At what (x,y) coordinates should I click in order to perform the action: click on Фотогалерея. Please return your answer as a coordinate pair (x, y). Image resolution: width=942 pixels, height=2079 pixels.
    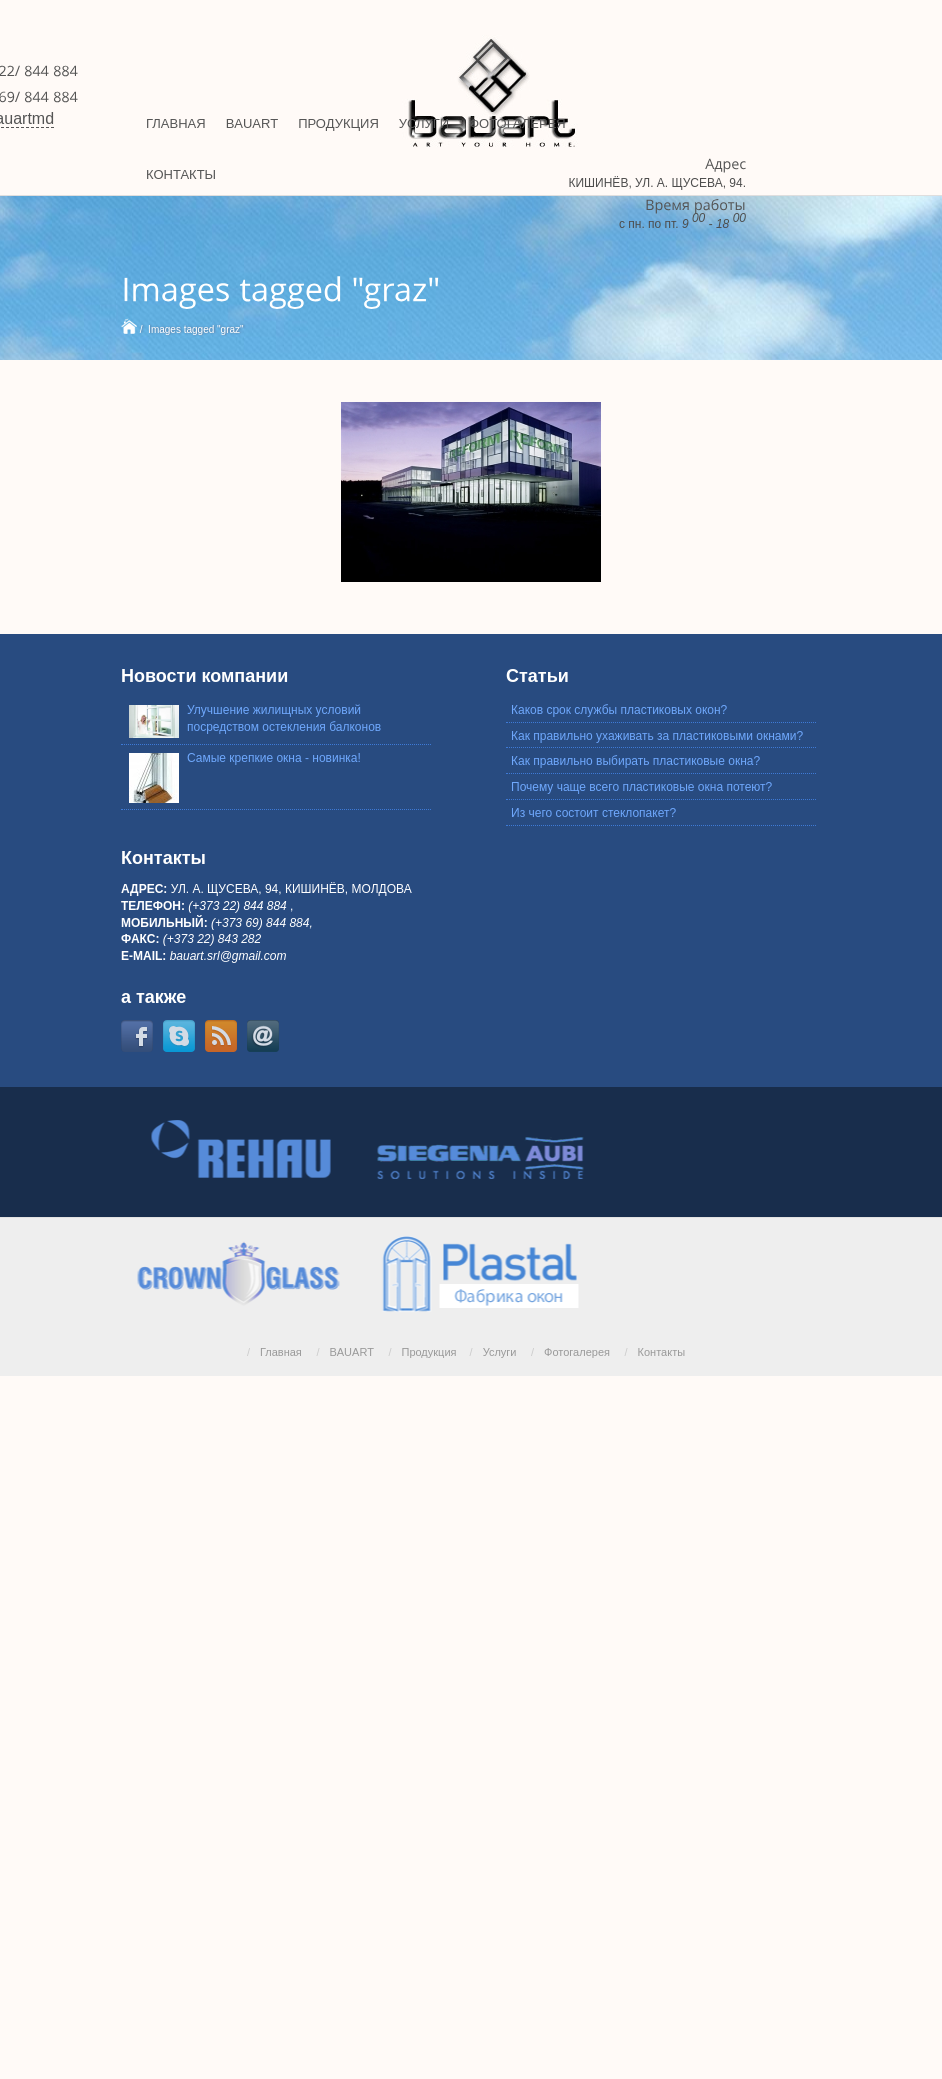
    Looking at the image, I should click on (577, 1352).